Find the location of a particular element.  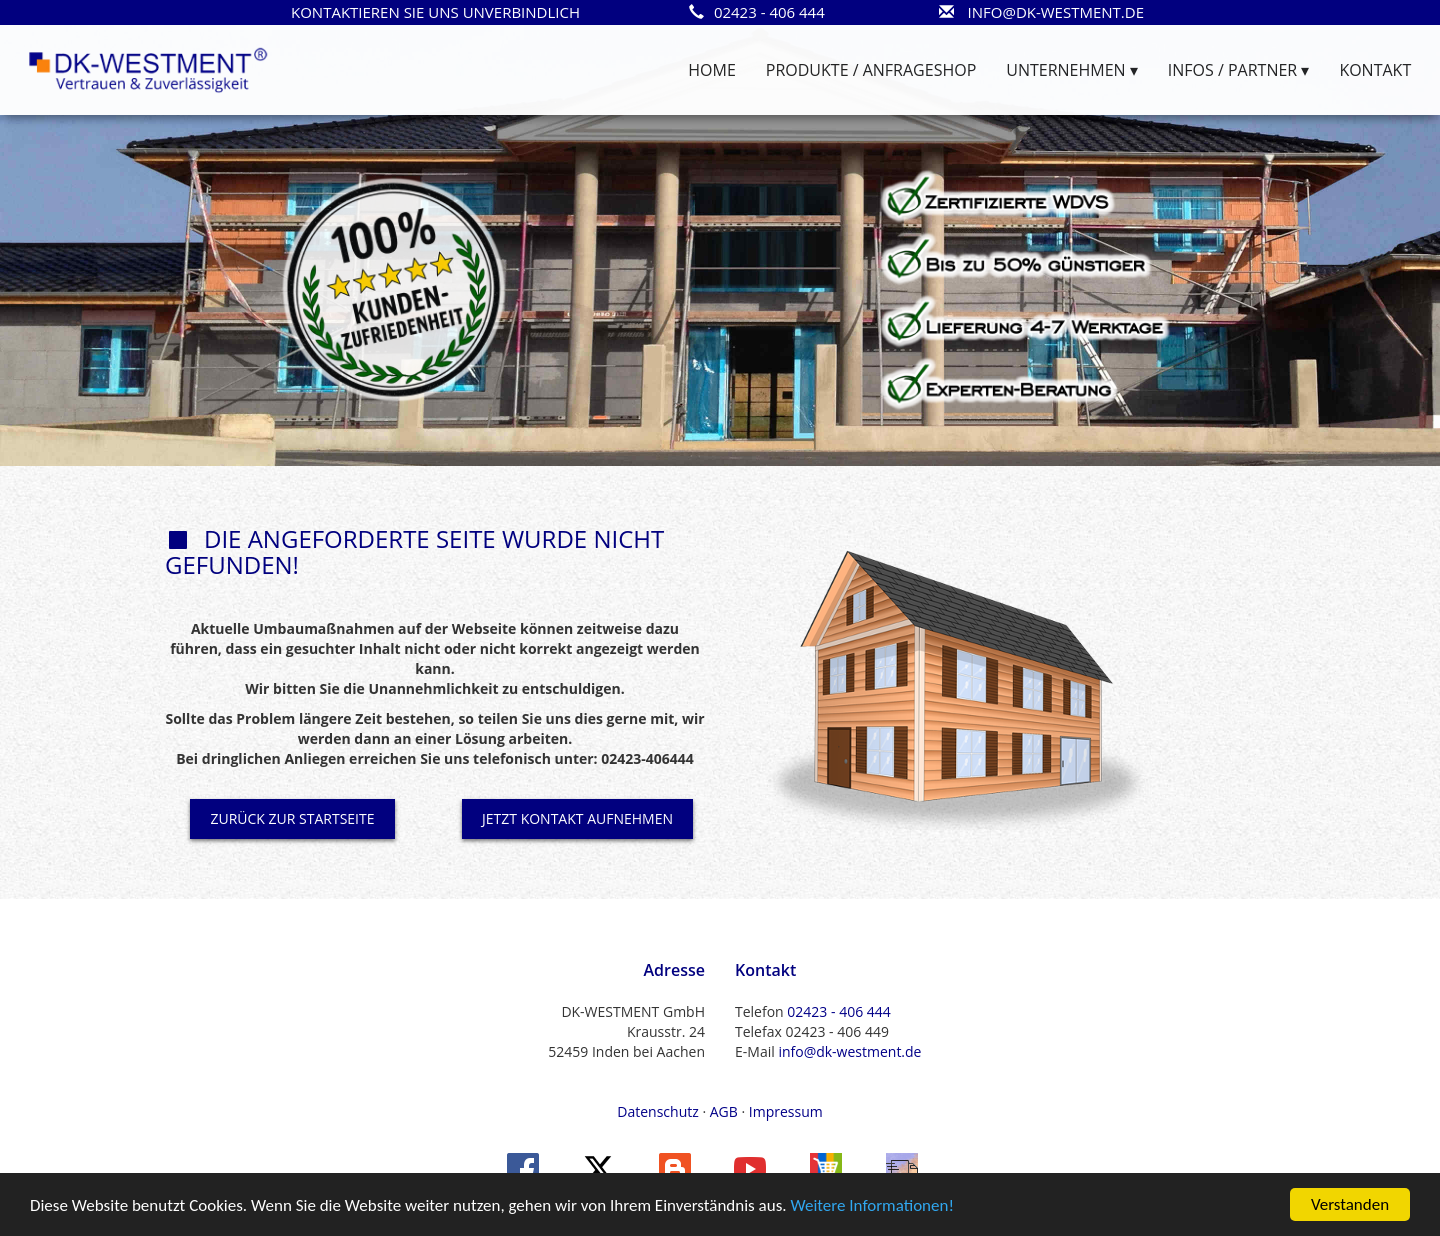

Impressum is located at coordinates (786, 1111).